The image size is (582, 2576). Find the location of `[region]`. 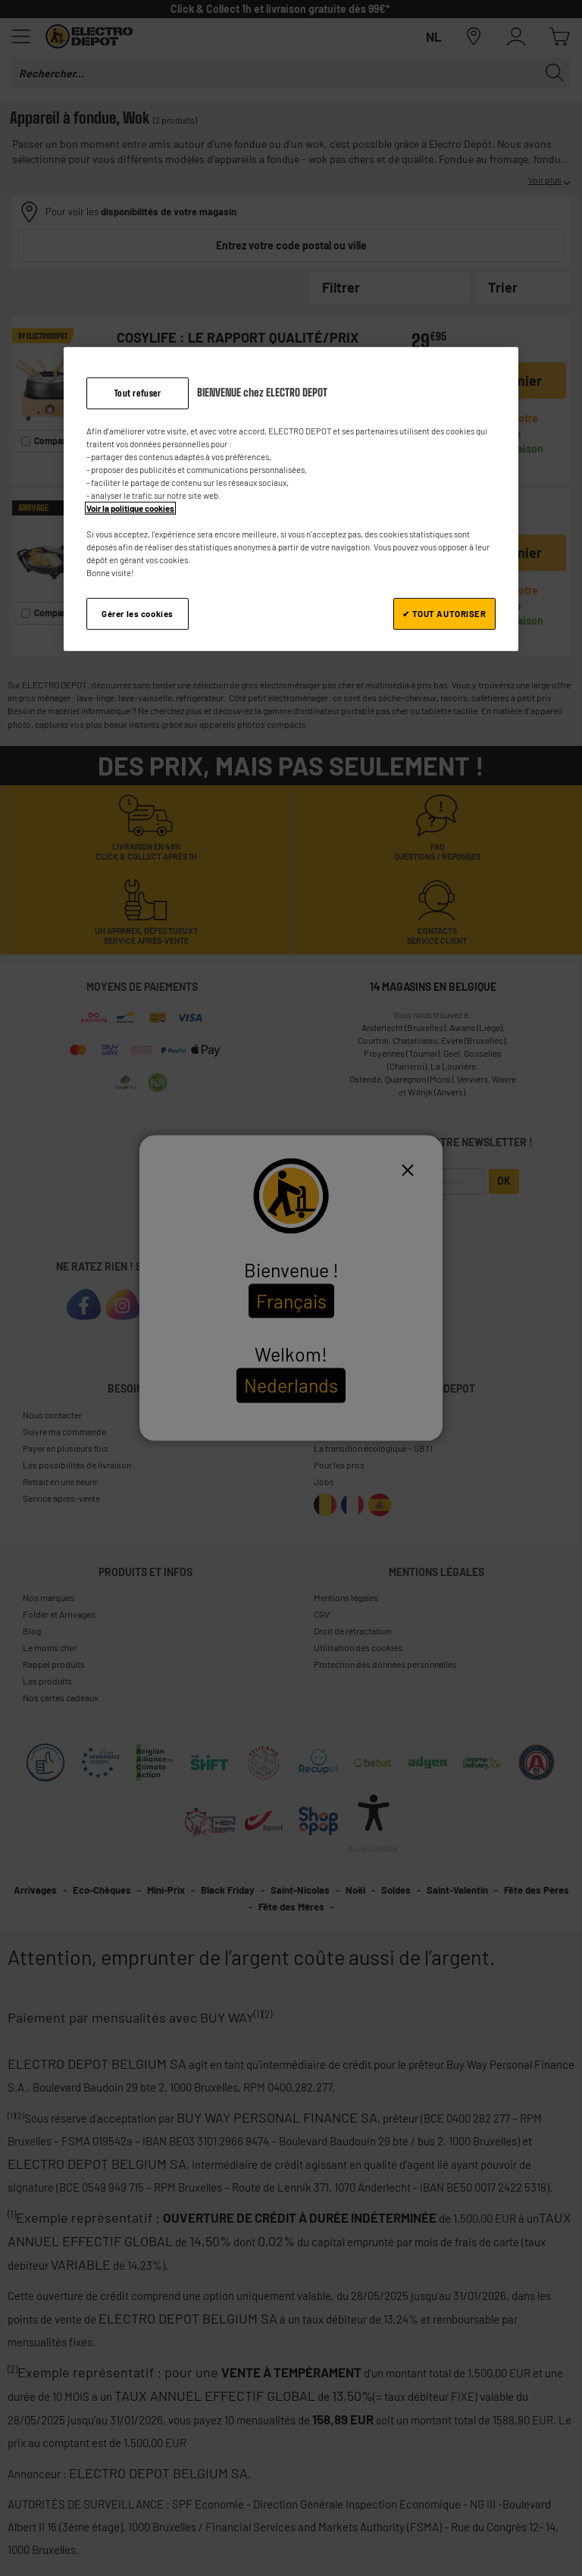

[region] is located at coordinates (291, 498).